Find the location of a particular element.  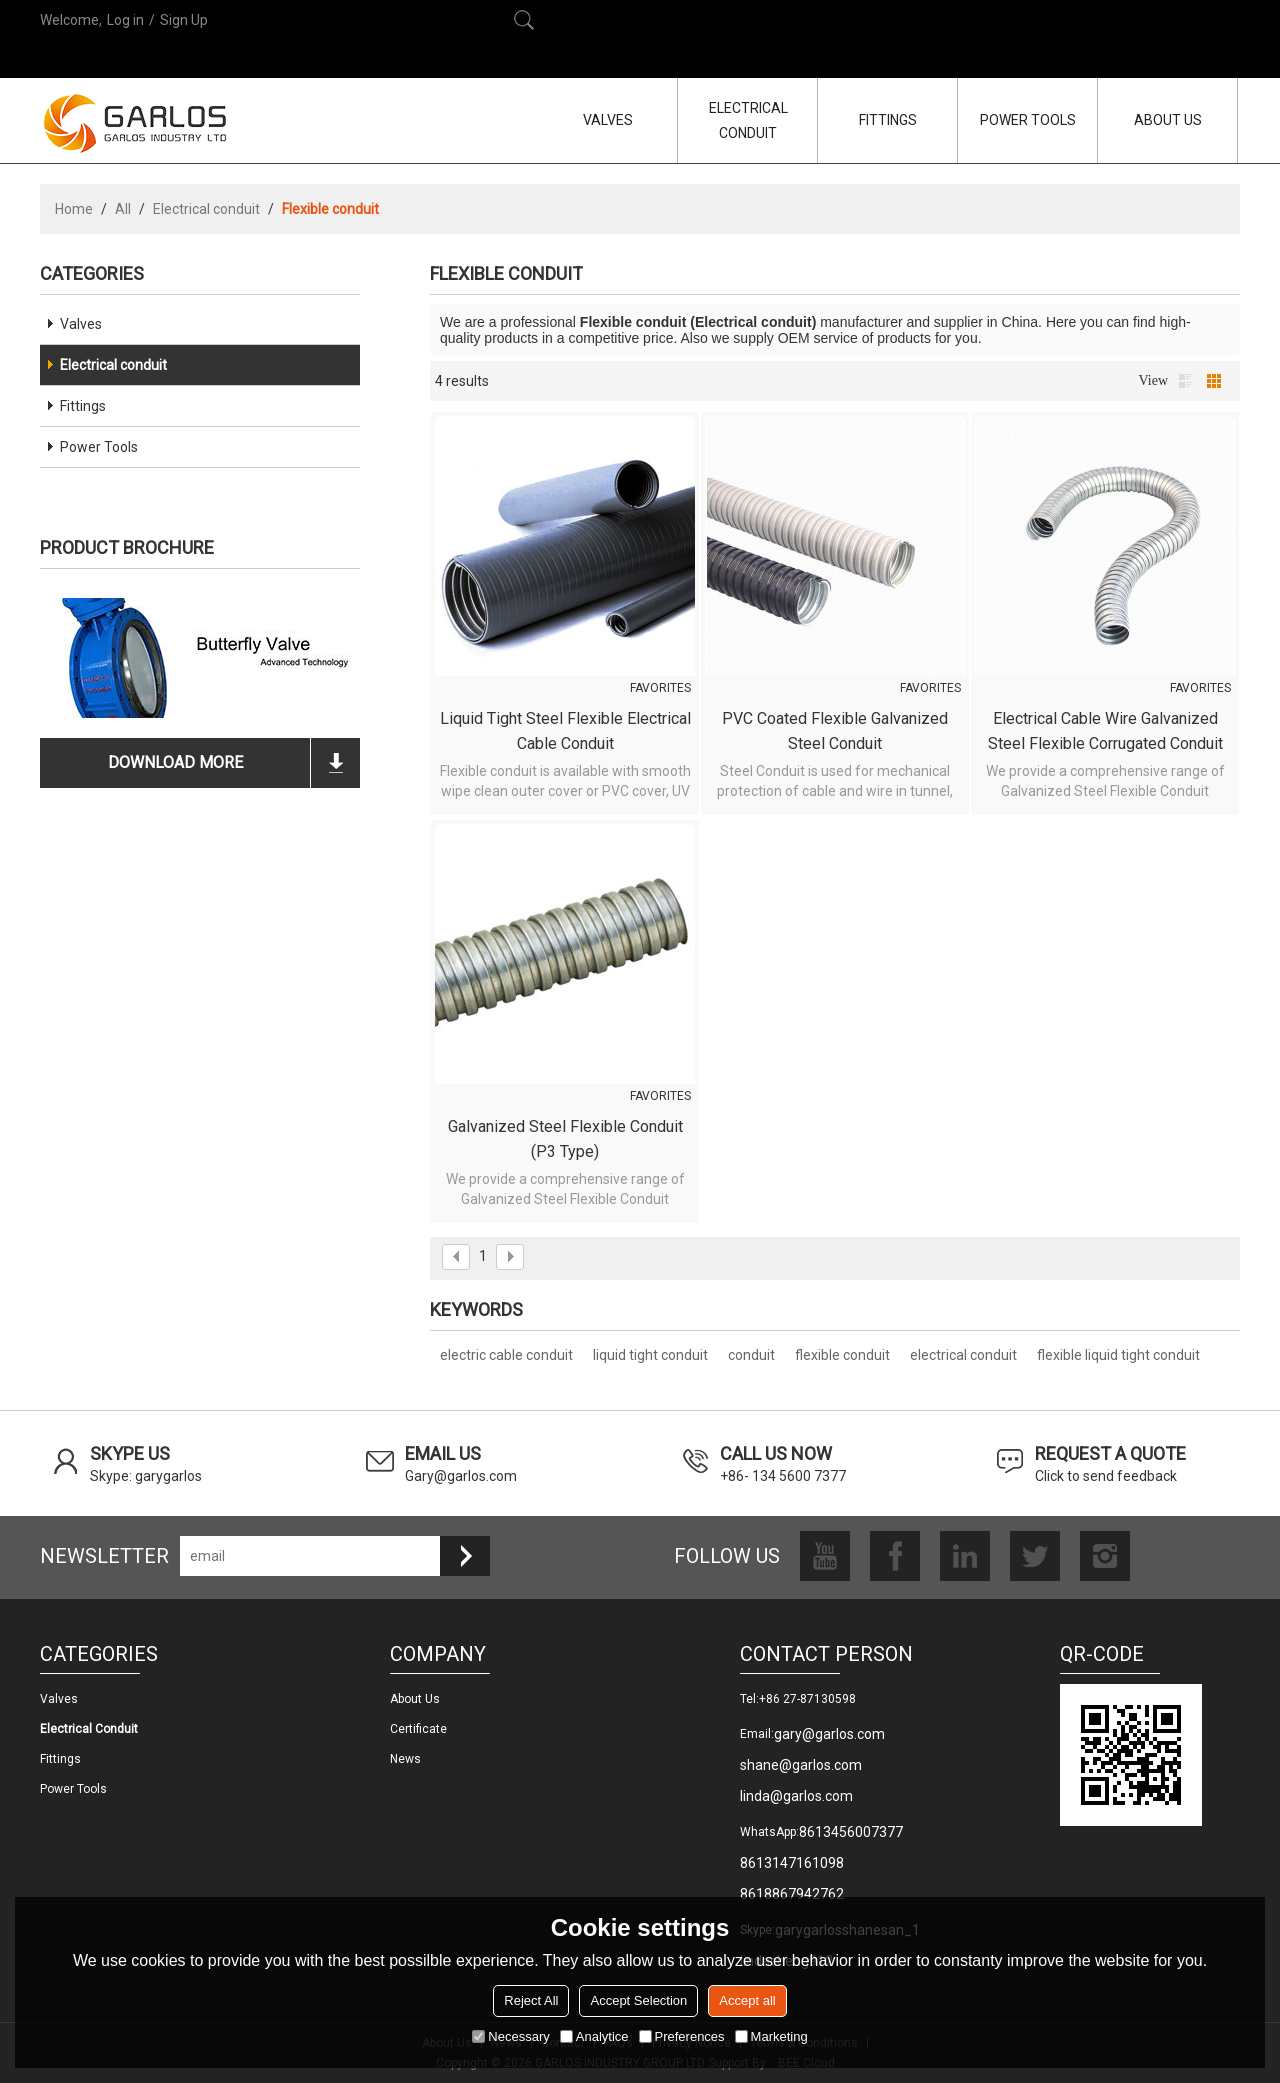

Sign Up is located at coordinates (184, 20).